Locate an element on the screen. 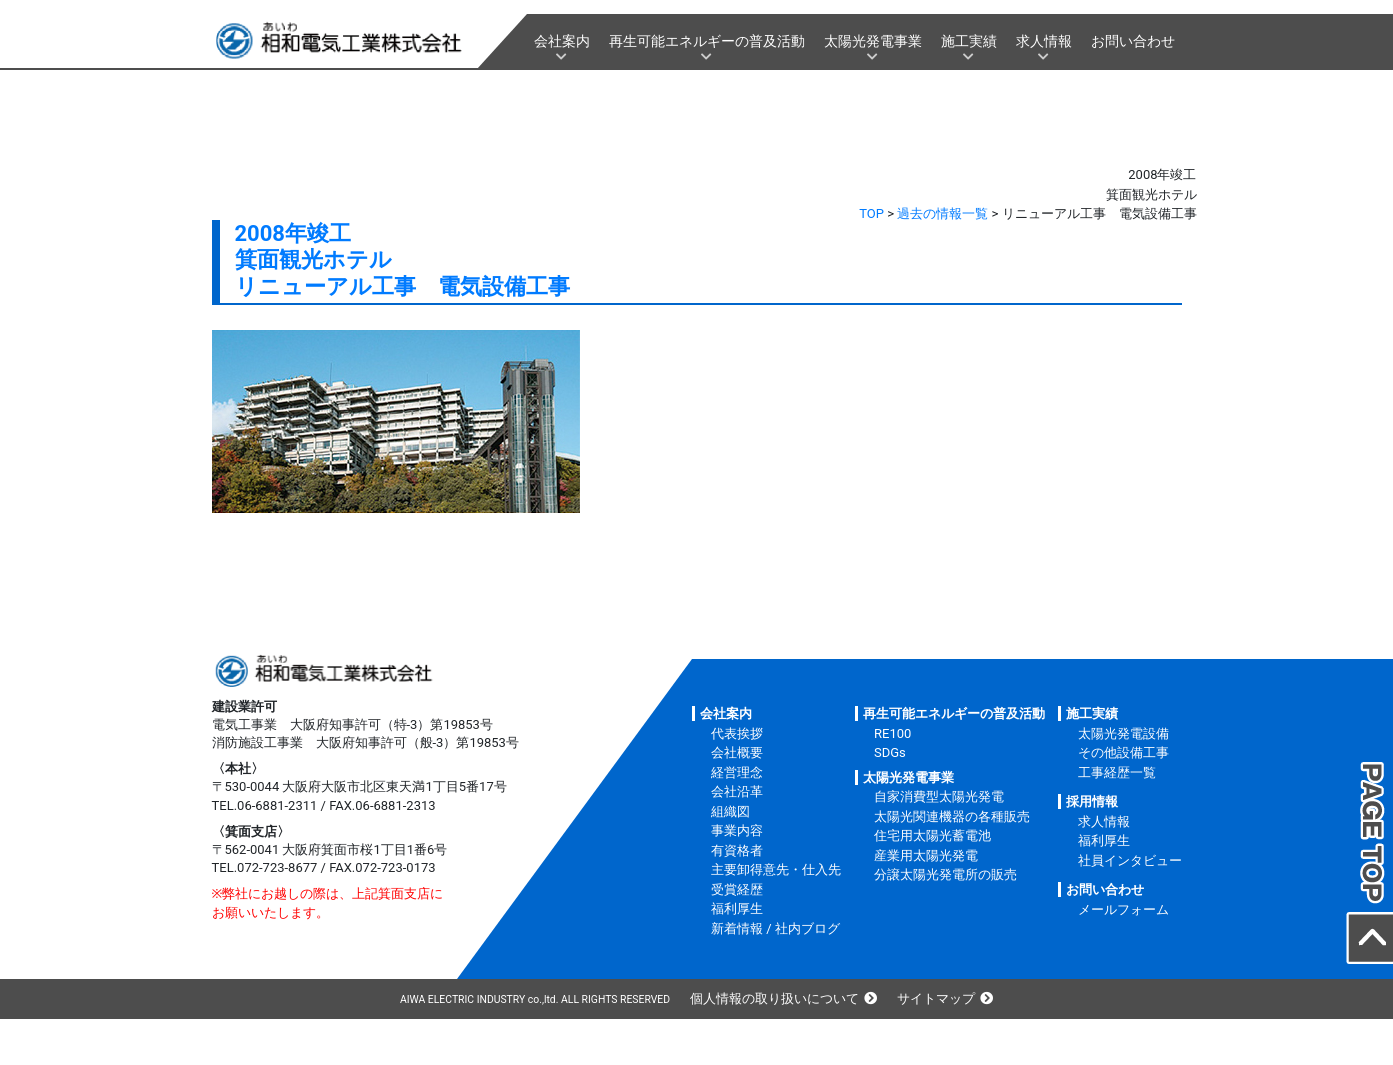 The height and width of the screenshot is (1065, 1393). 再生可能エネルギーの普及活動 is located at coordinates (707, 41).